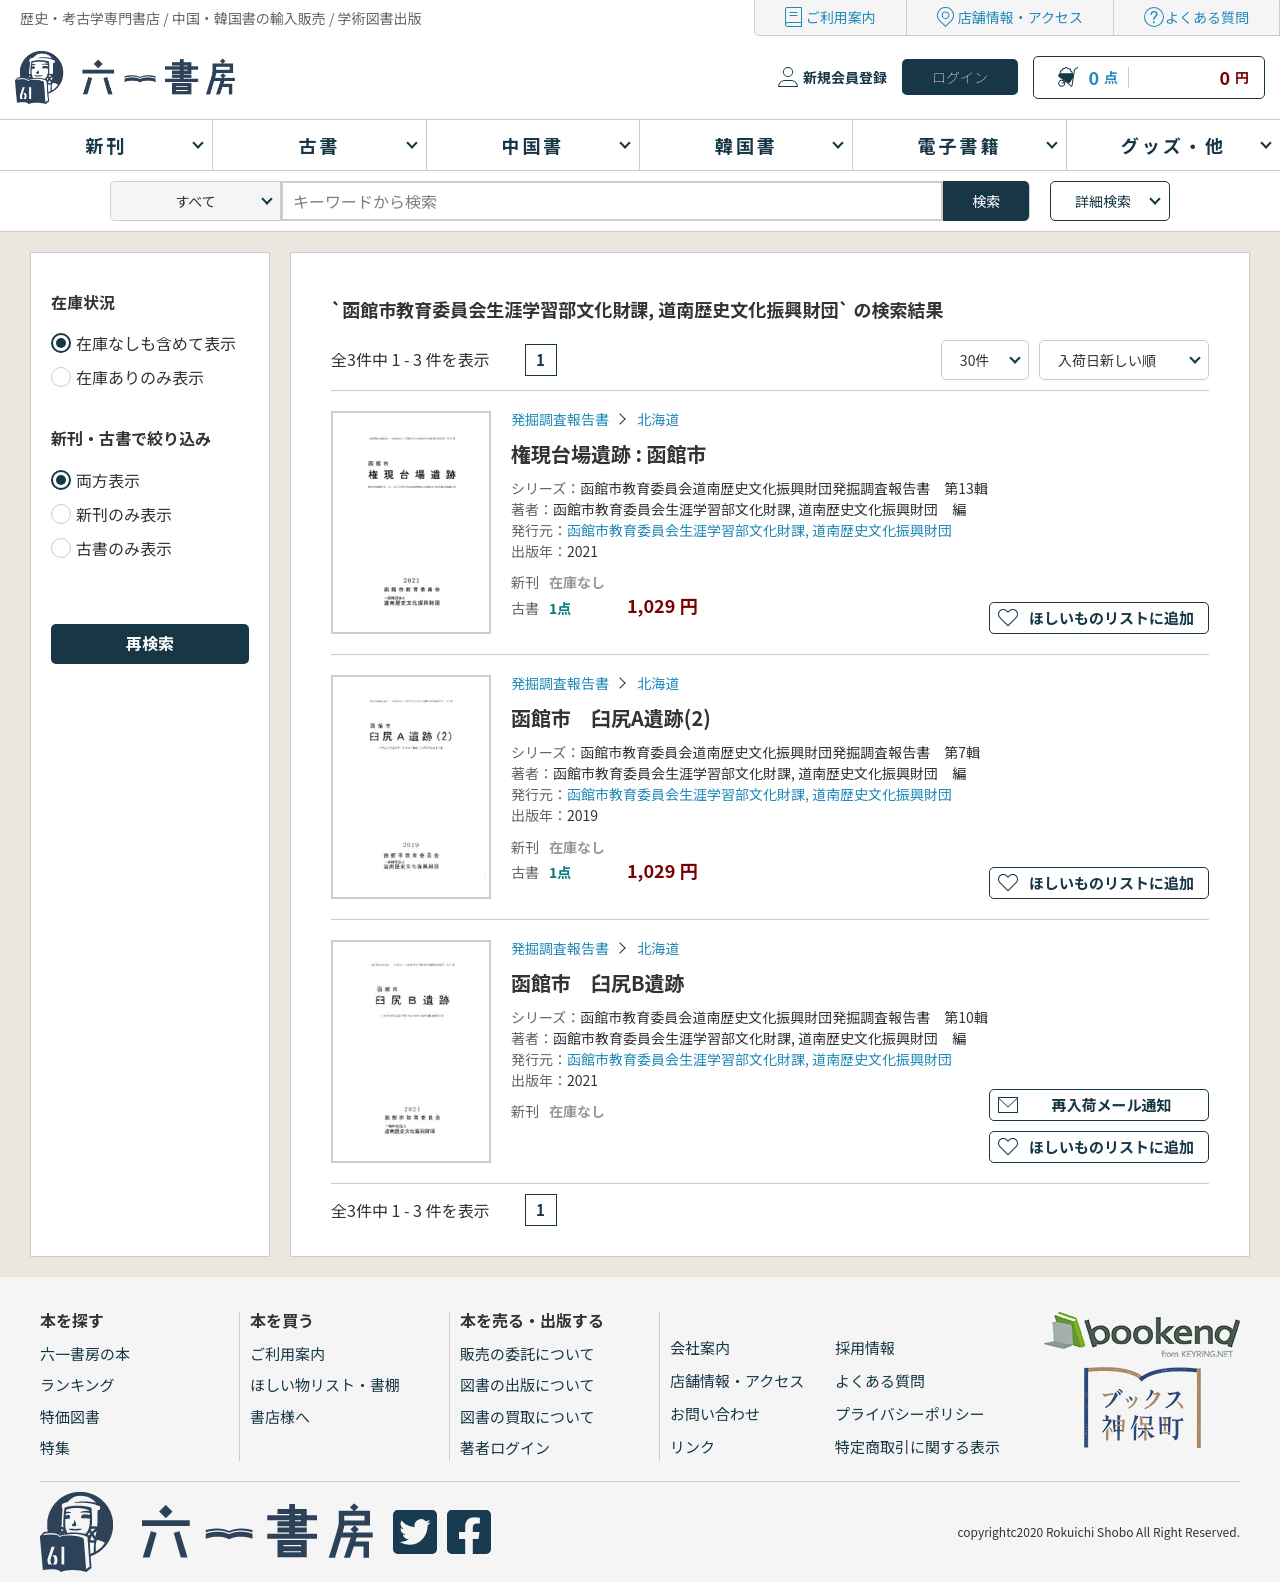  Describe the element at coordinates (1207, 17) in the screenshot. I see `よくある質問` at that location.